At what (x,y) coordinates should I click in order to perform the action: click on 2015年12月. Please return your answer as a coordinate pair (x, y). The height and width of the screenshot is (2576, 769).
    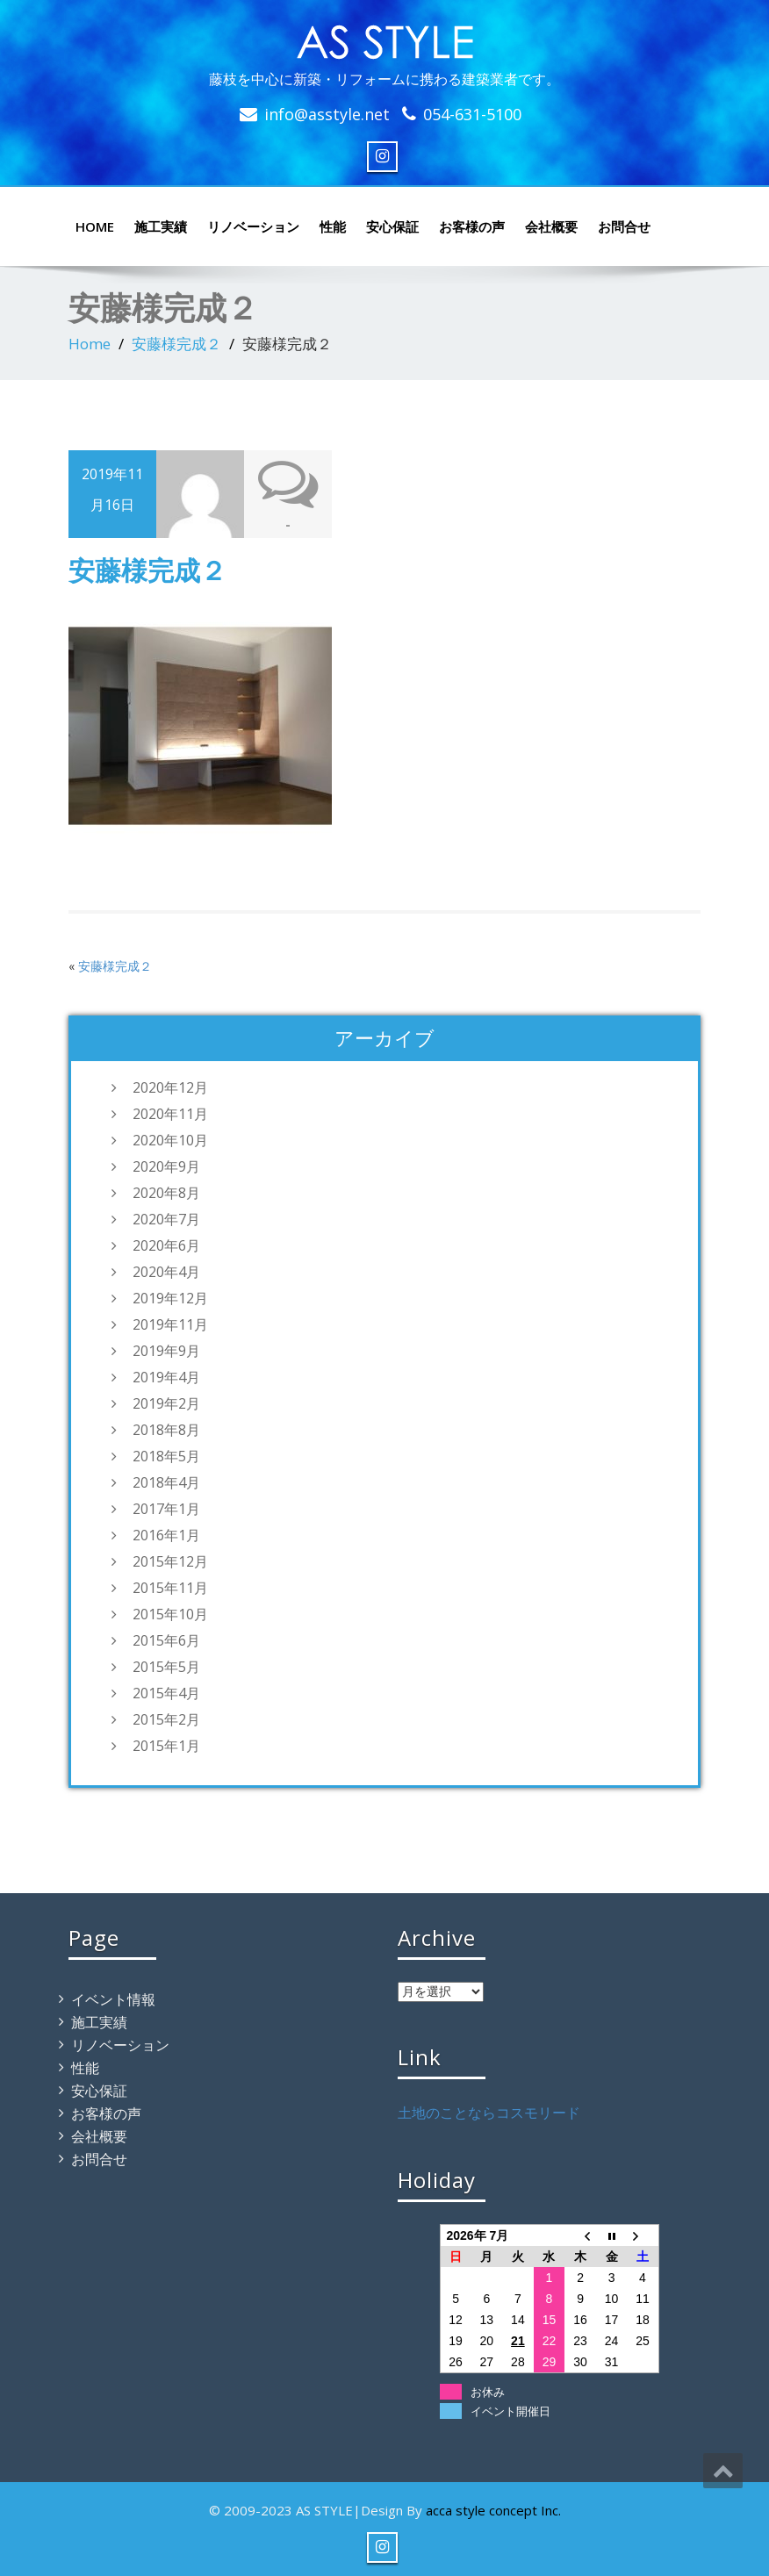
    Looking at the image, I should click on (170, 1561).